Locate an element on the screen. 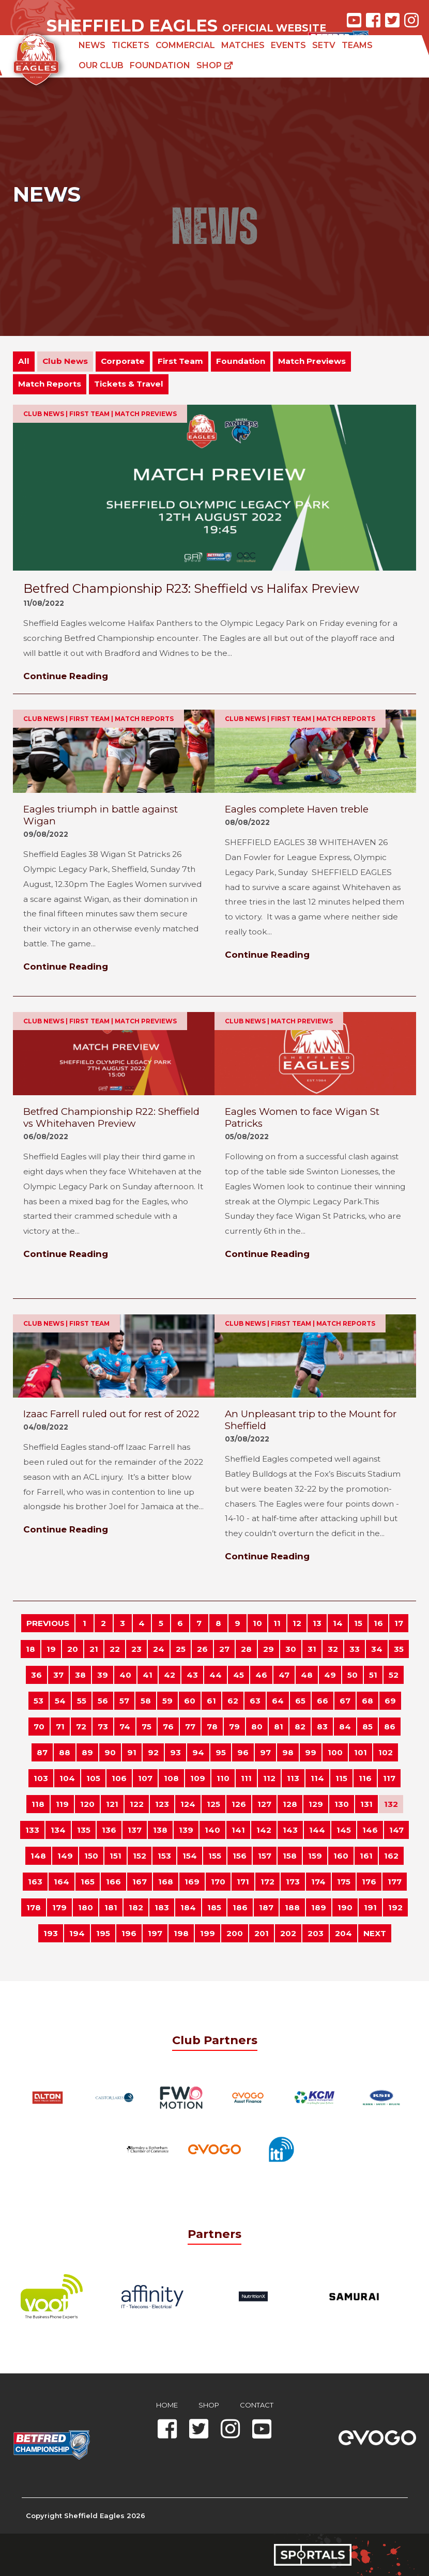 The height and width of the screenshot is (2576, 429). 180 is located at coordinates (85, 1907).